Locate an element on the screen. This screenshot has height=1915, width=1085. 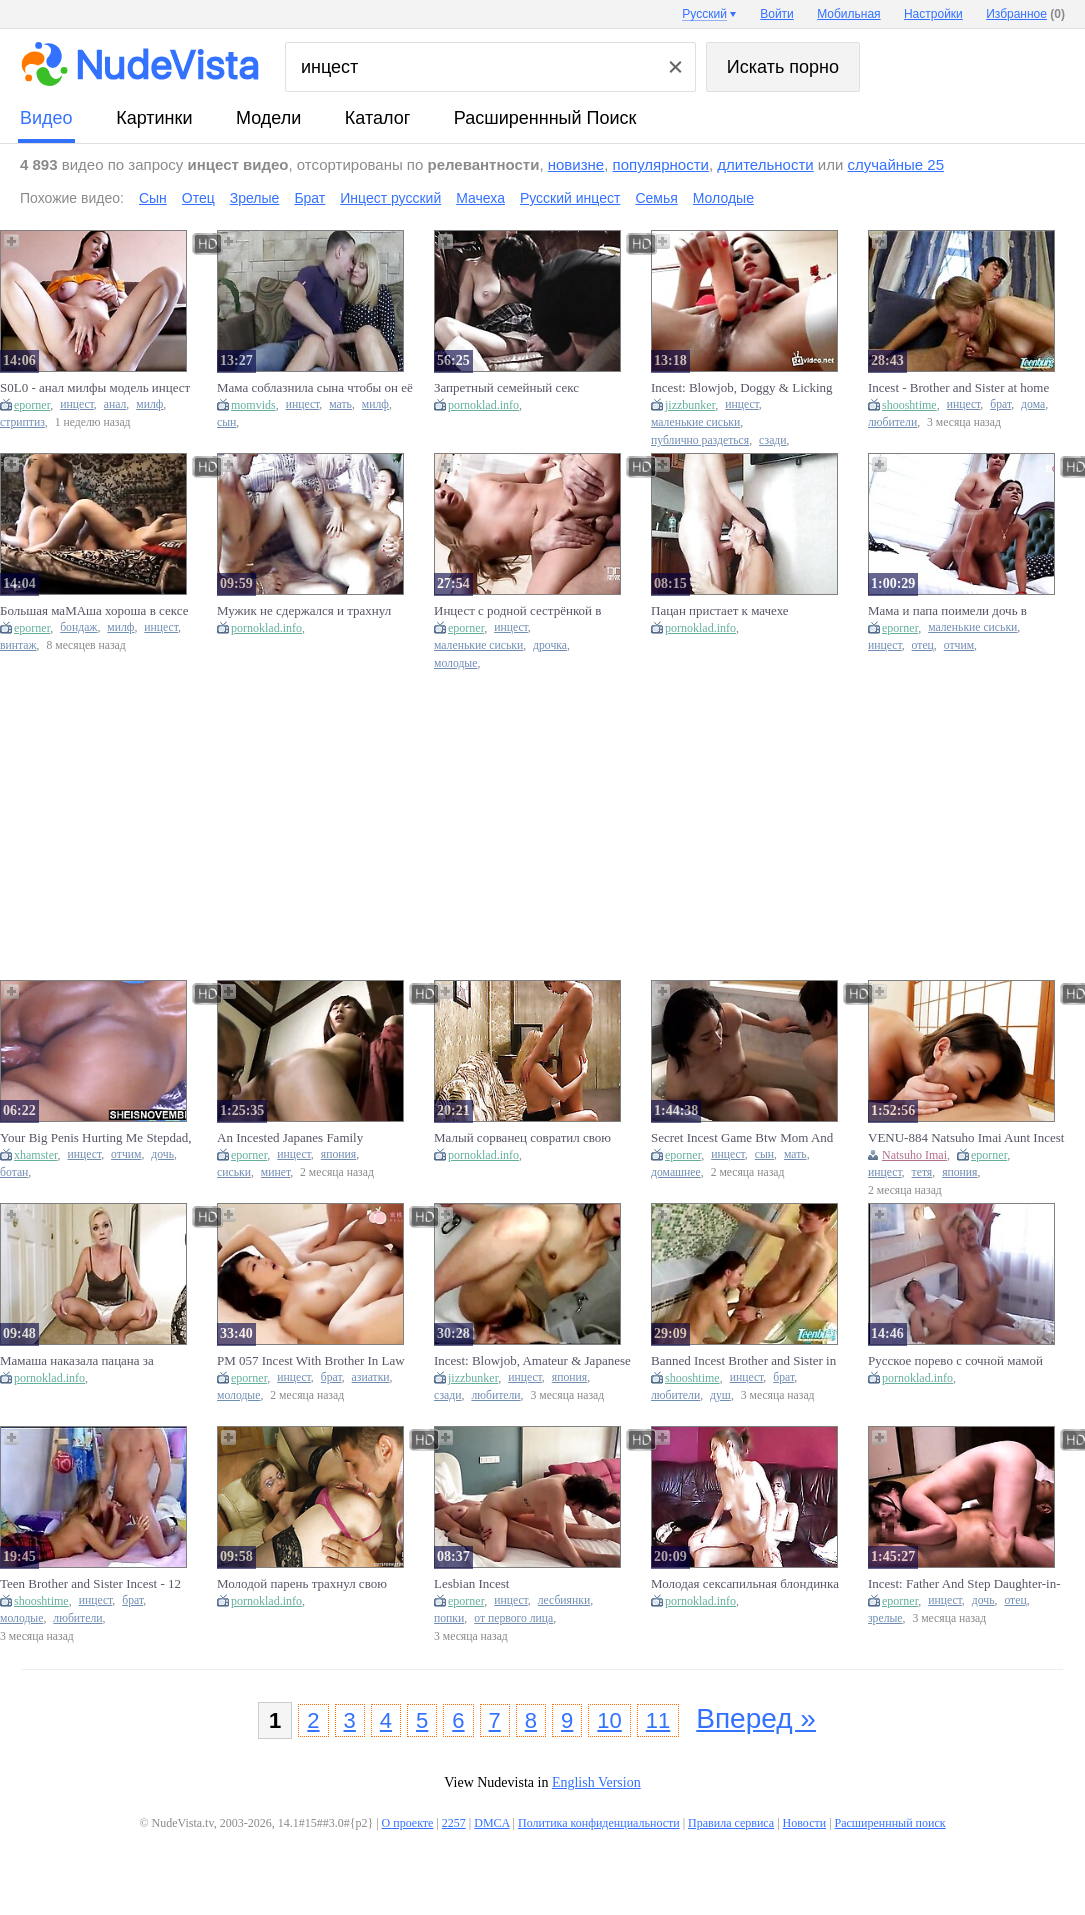
Правила сервиса is located at coordinates (731, 1823).